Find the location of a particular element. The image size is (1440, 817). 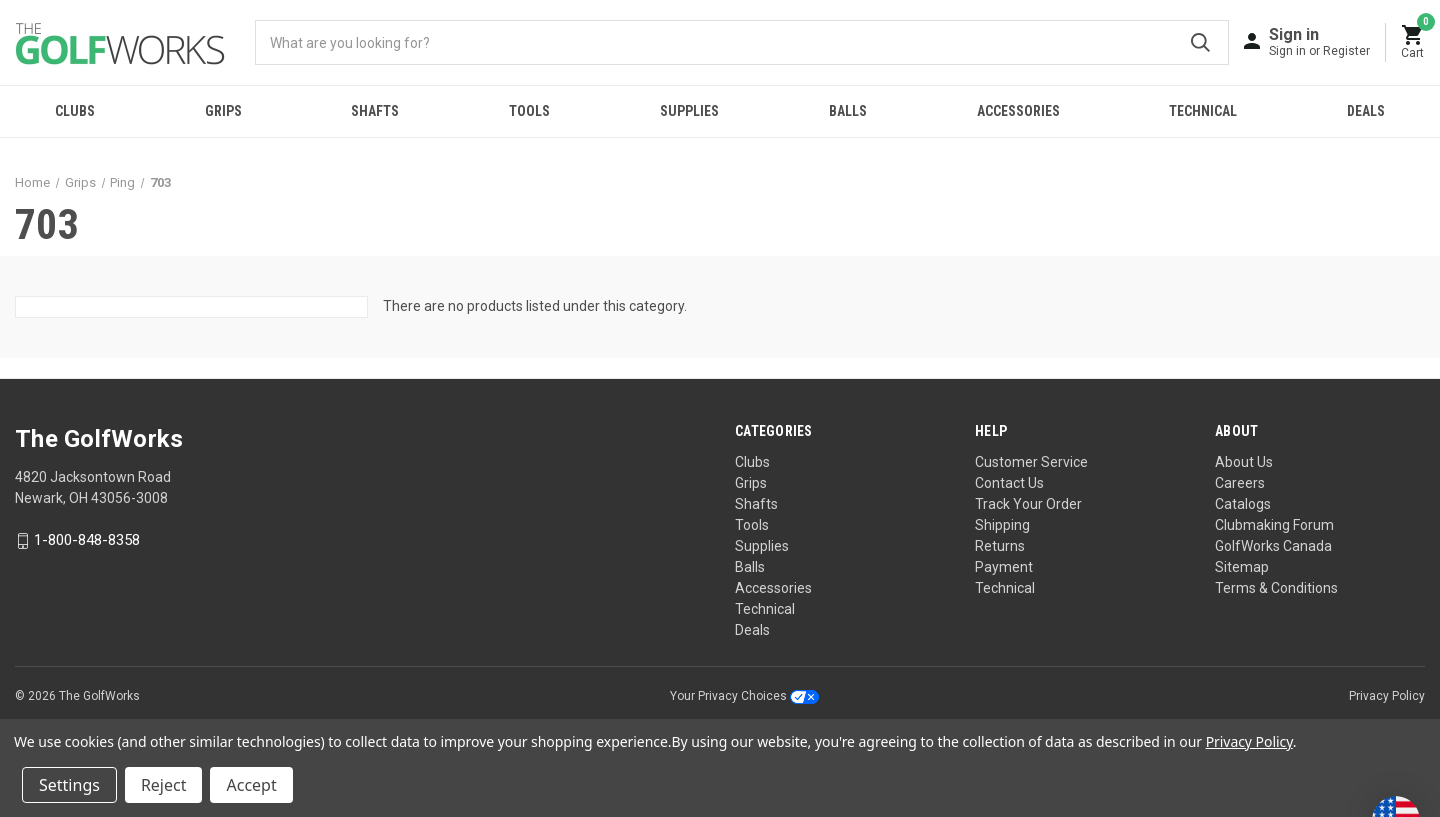

Accept is located at coordinates (251, 785).